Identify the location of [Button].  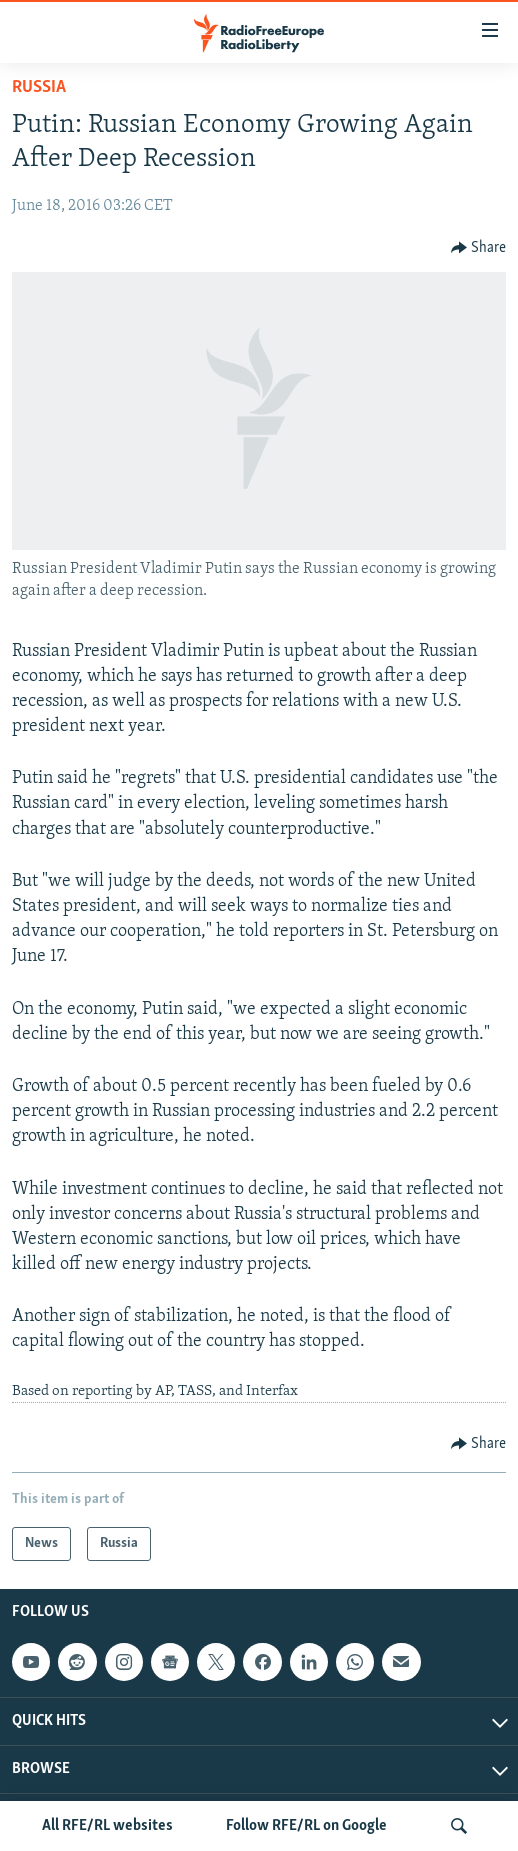
(479, 248).